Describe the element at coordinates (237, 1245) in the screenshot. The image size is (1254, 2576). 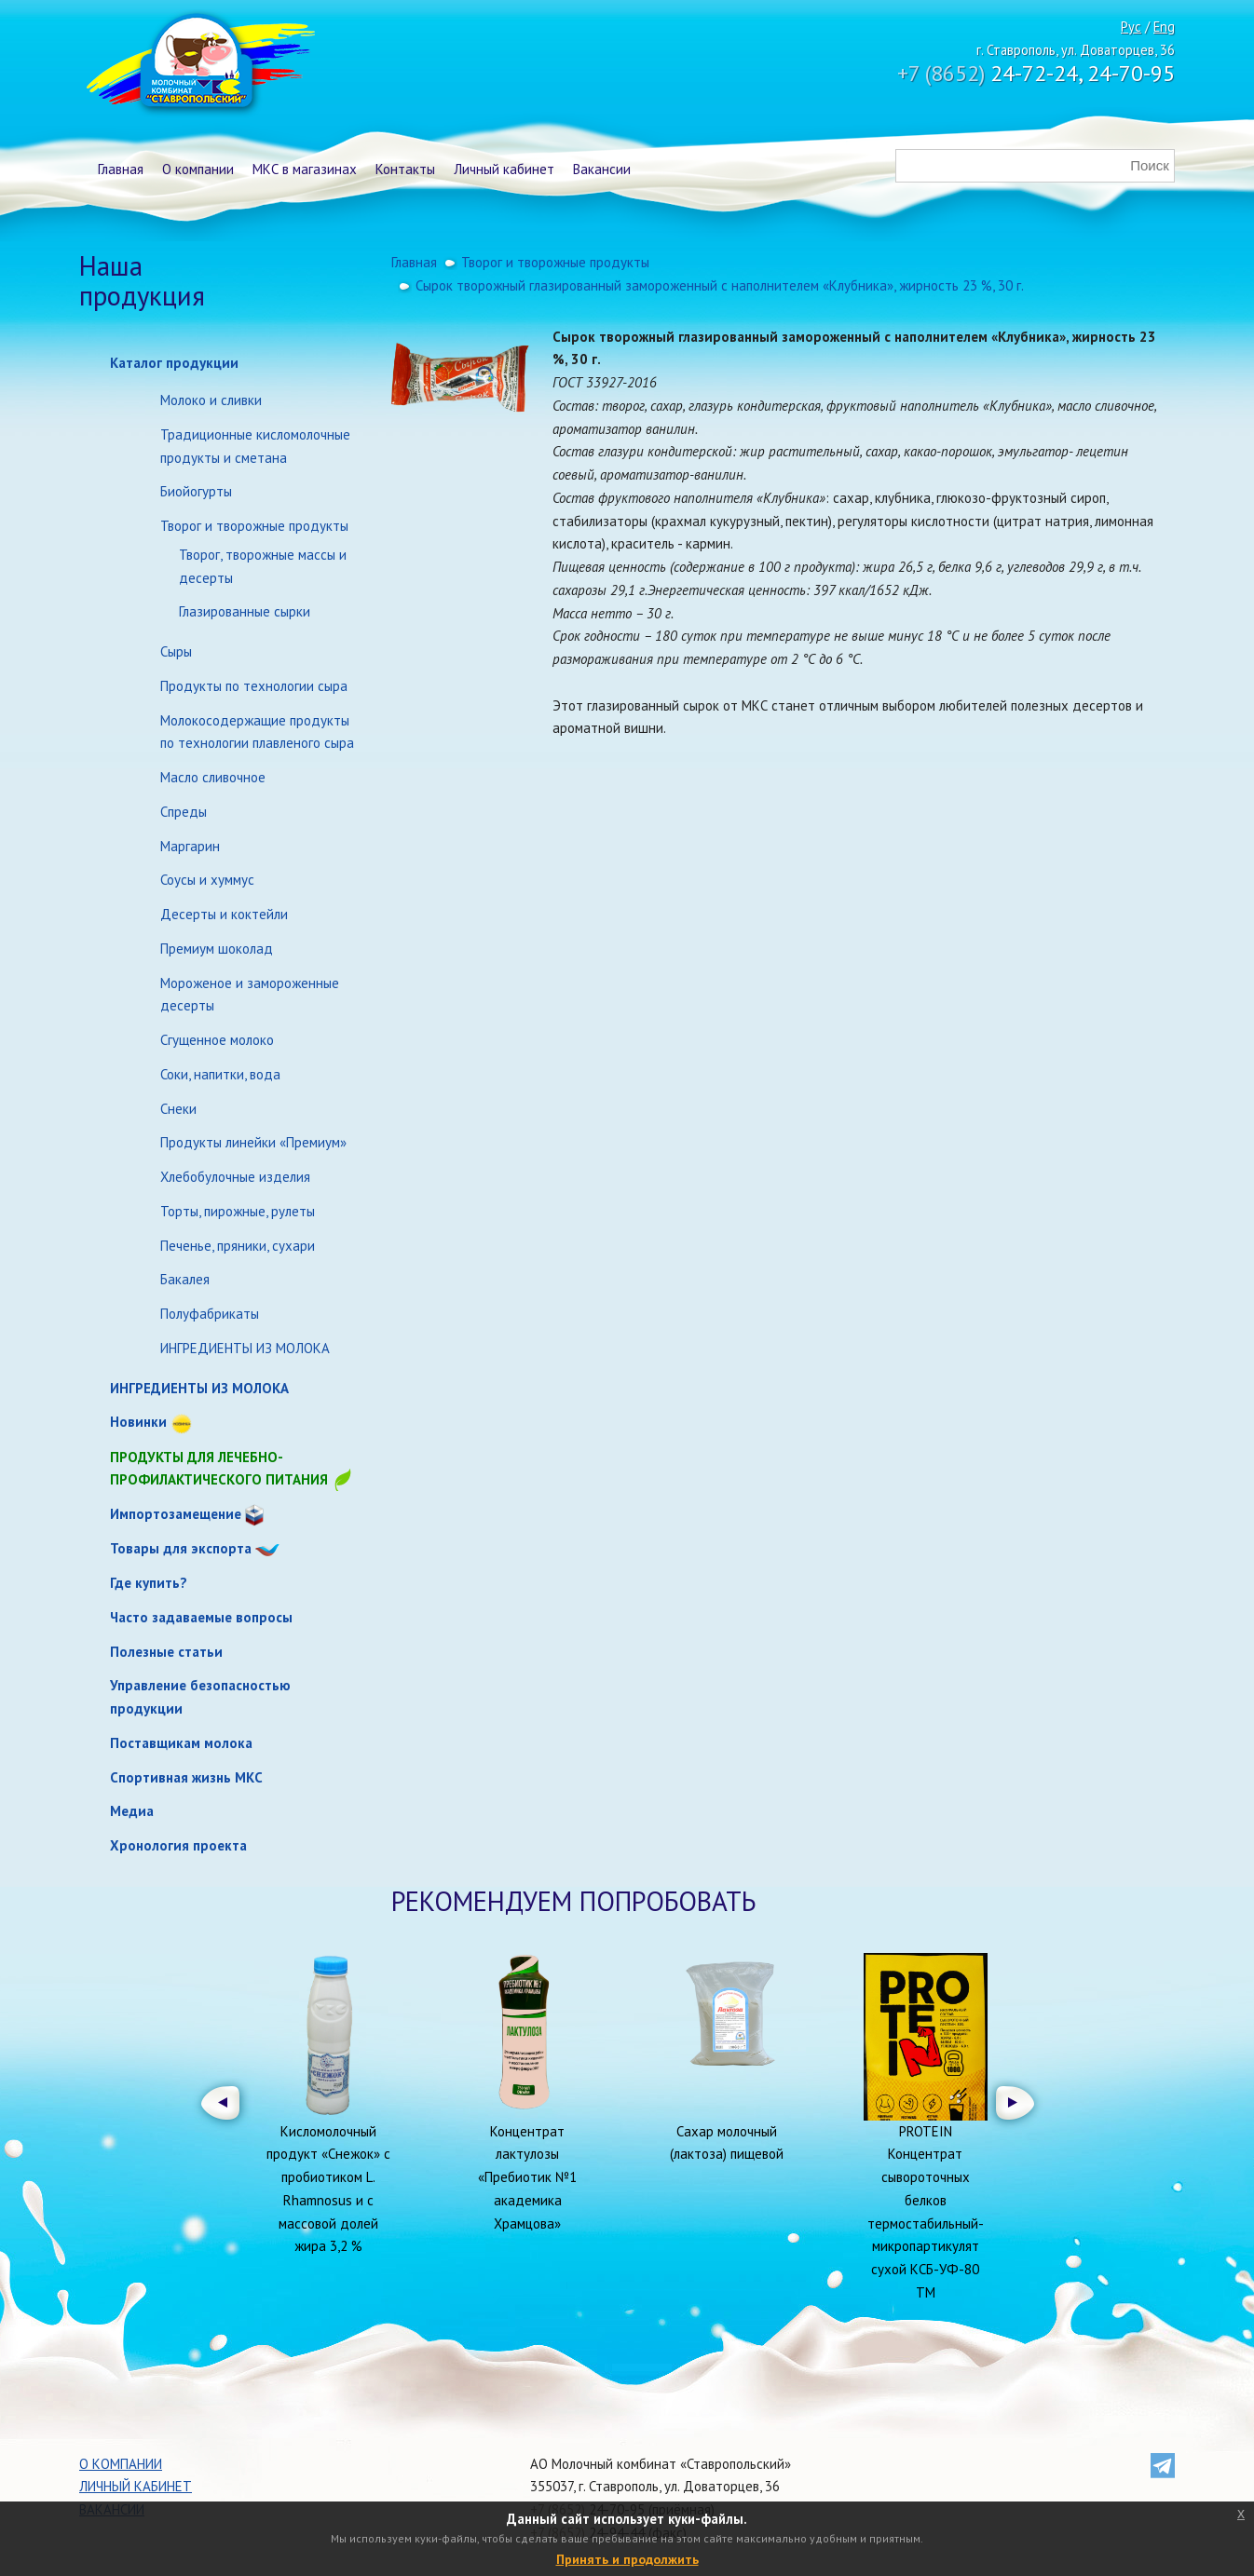
I see `Печенье, пряники, сухари` at that location.